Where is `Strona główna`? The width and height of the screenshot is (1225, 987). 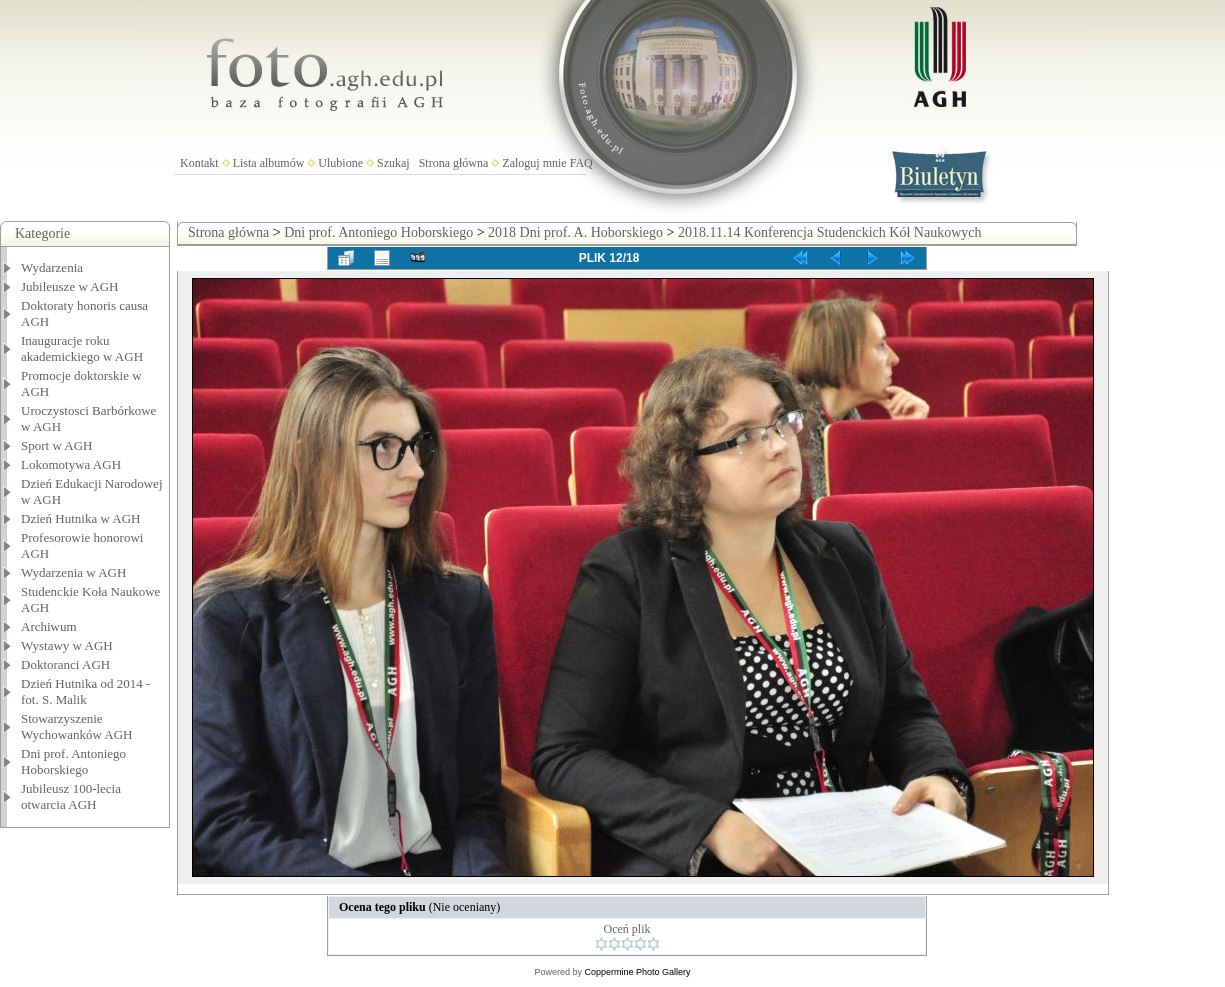
Strona główna is located at coordinates (454, 163).